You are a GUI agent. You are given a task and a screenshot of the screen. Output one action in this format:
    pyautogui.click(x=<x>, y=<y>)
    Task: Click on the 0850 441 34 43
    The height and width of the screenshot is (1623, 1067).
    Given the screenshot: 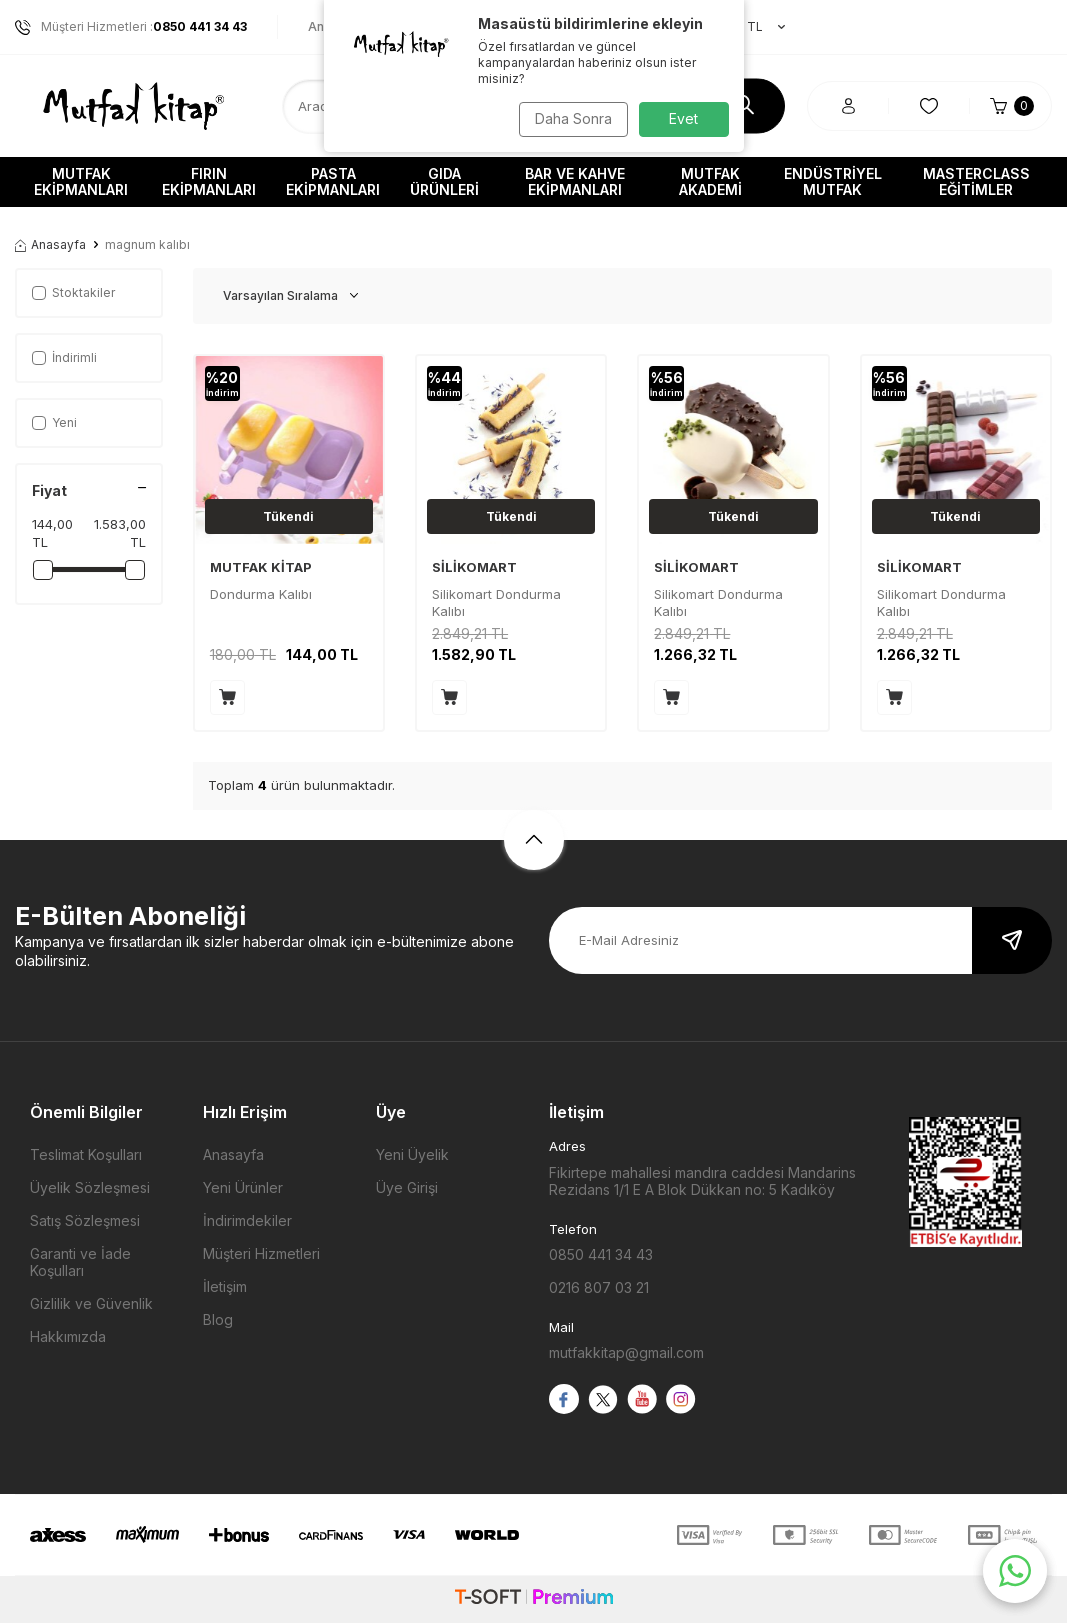 What is the action you would take?
    pyautogui.click(x=601, y=1254)
    